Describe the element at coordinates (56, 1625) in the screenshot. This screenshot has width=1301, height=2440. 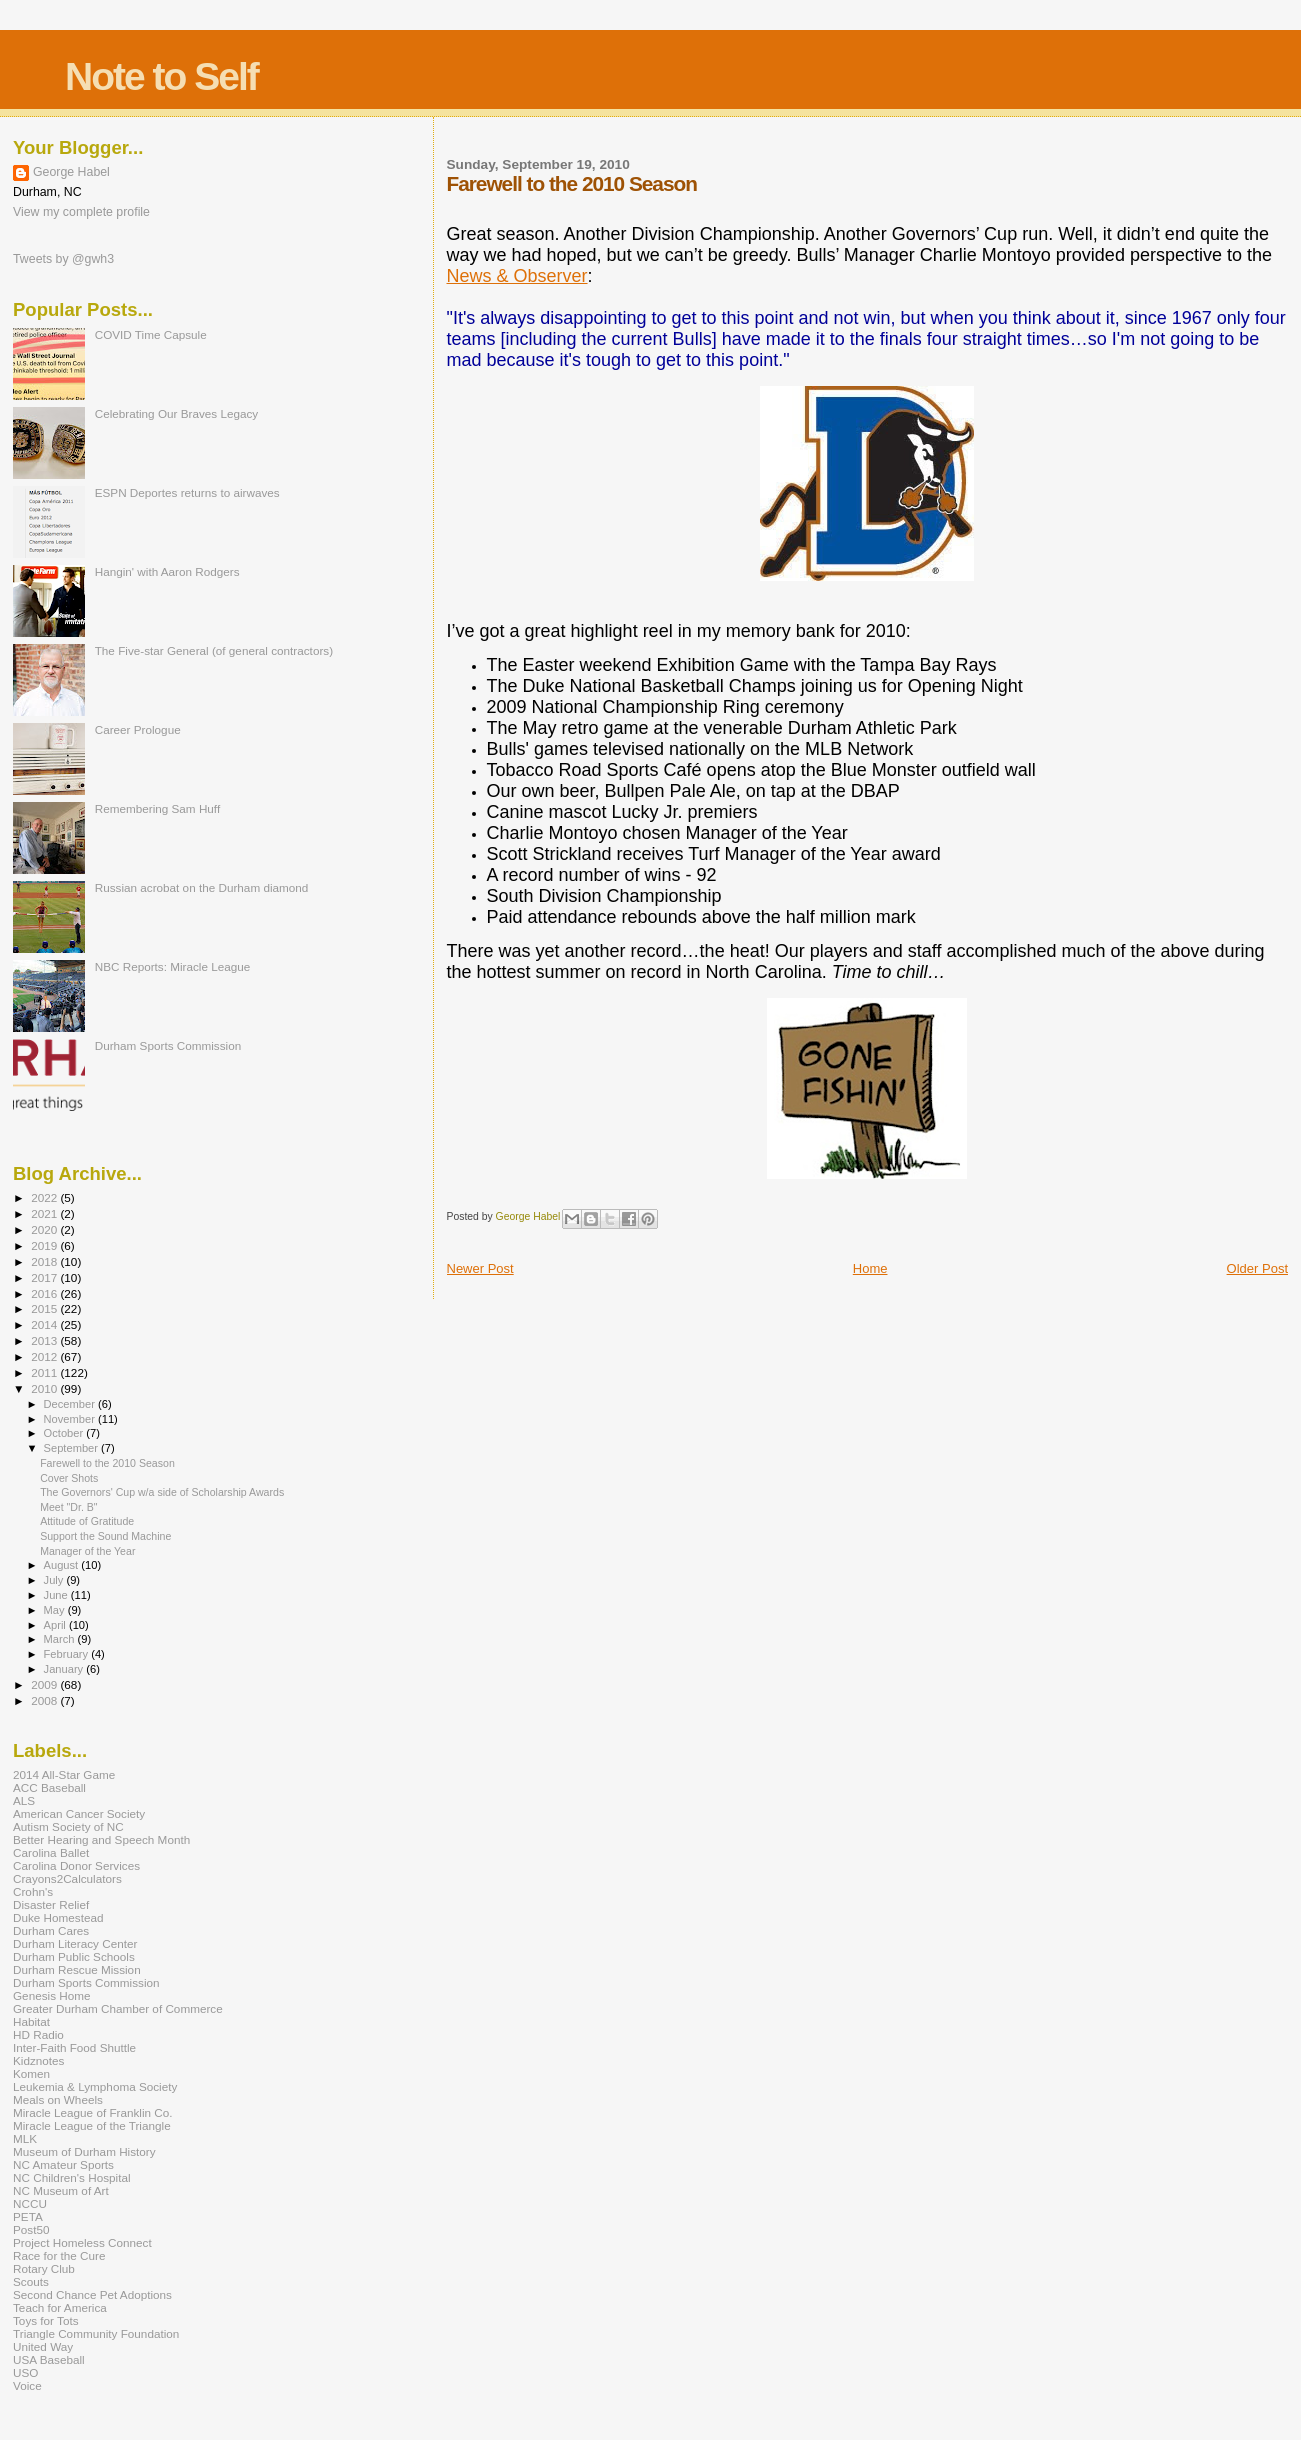
I see `April` at that location.